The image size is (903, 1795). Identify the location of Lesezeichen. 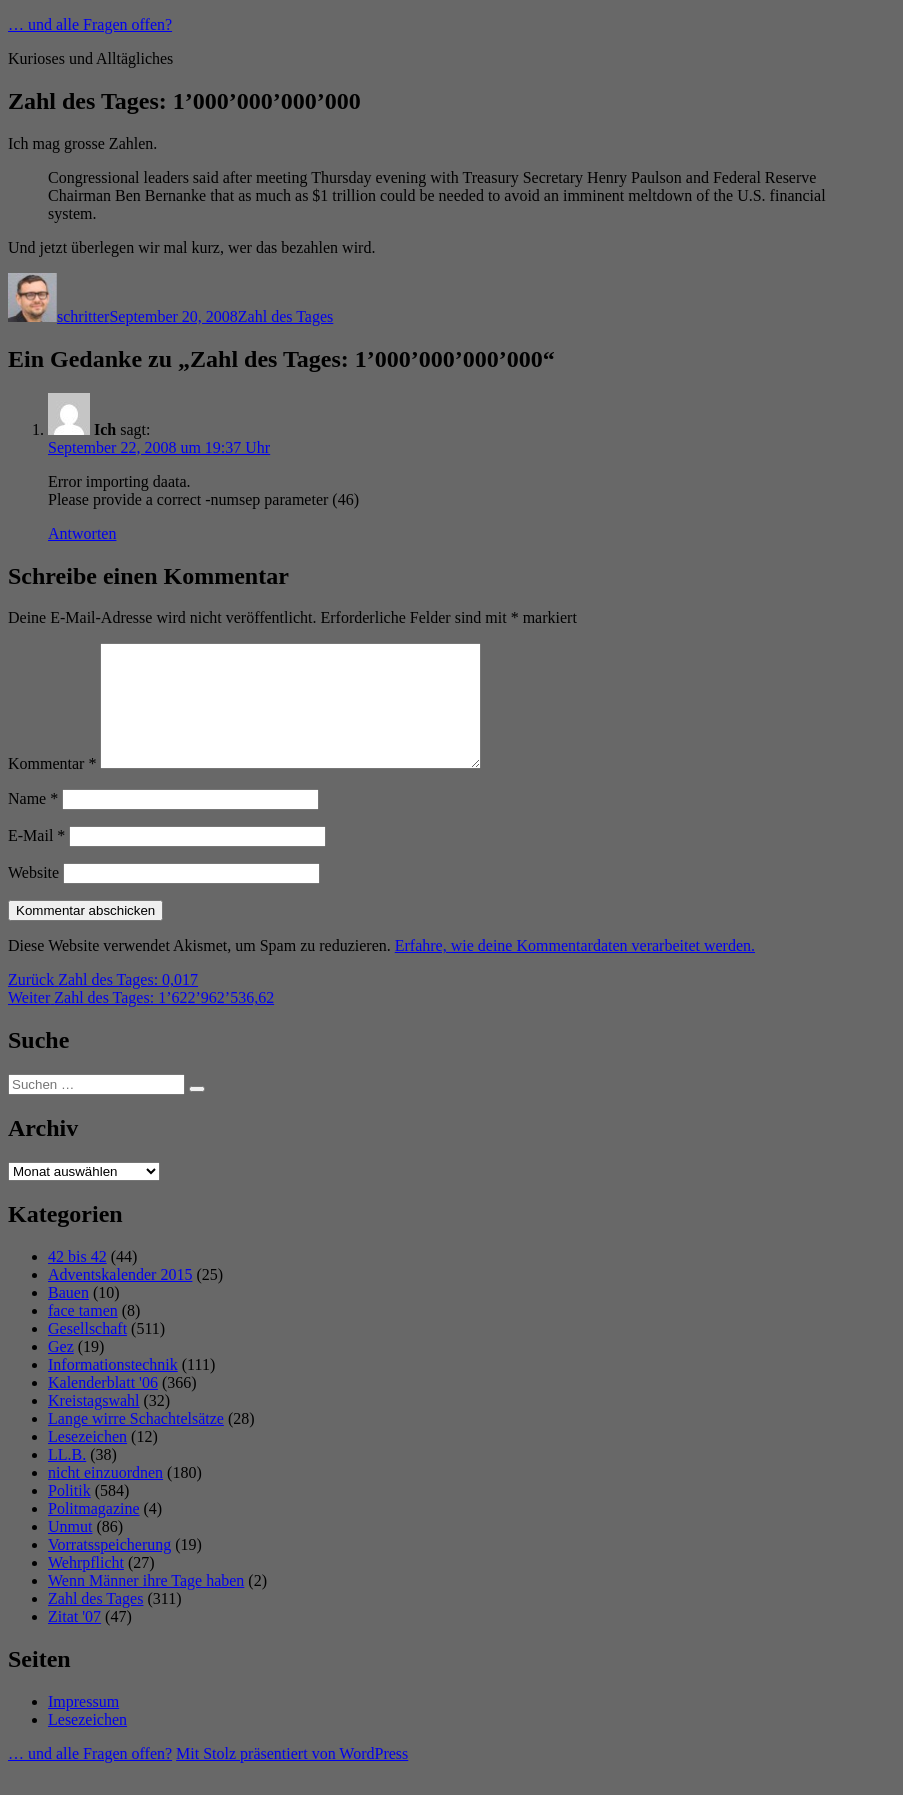
(87, 1460).